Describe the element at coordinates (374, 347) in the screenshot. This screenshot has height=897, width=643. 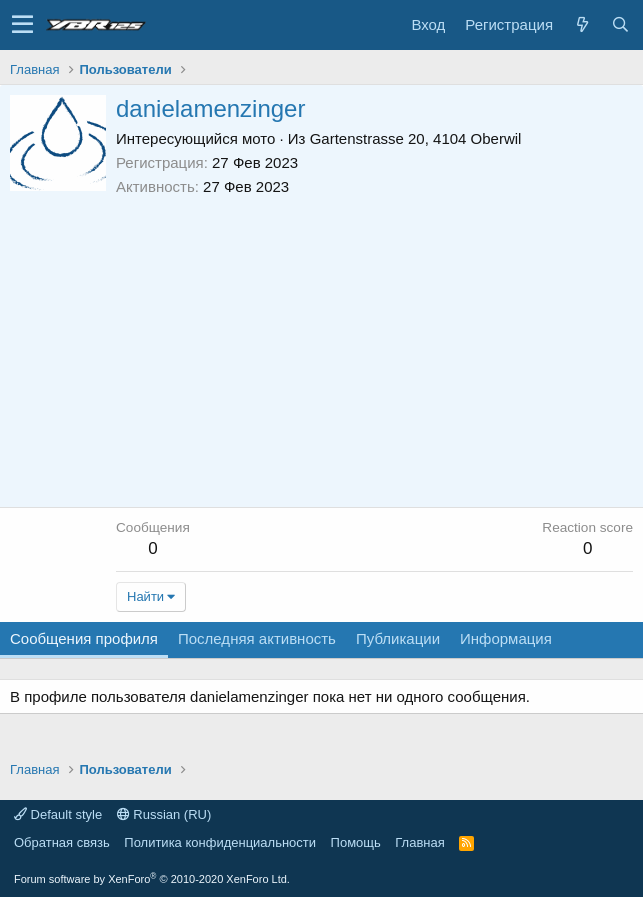
I see `[Advertisement]` at that location.